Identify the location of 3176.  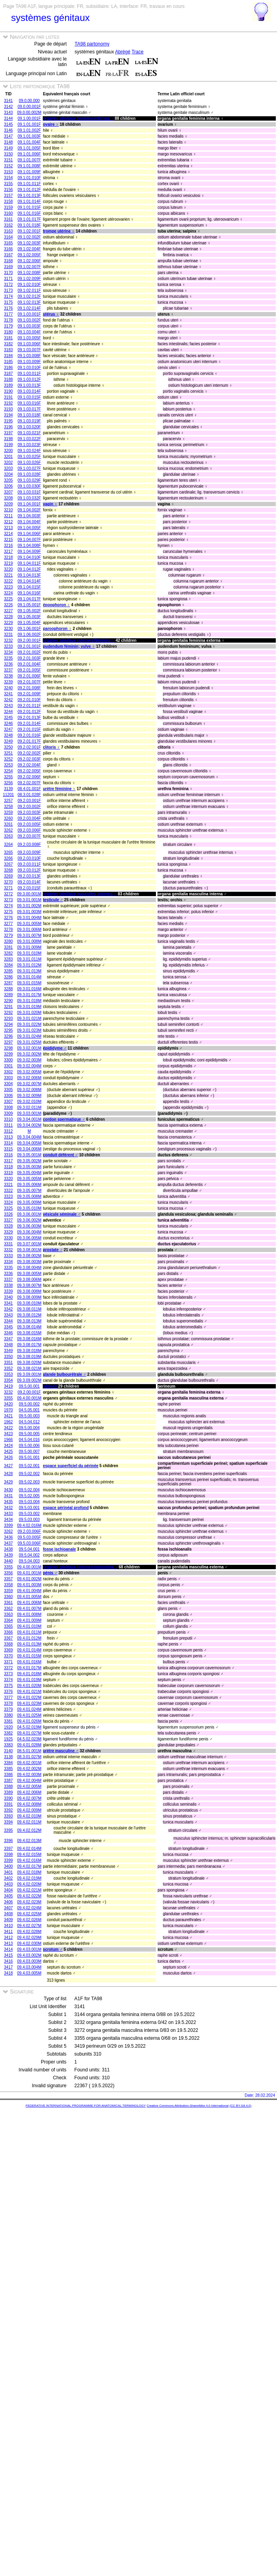
(8, 308).